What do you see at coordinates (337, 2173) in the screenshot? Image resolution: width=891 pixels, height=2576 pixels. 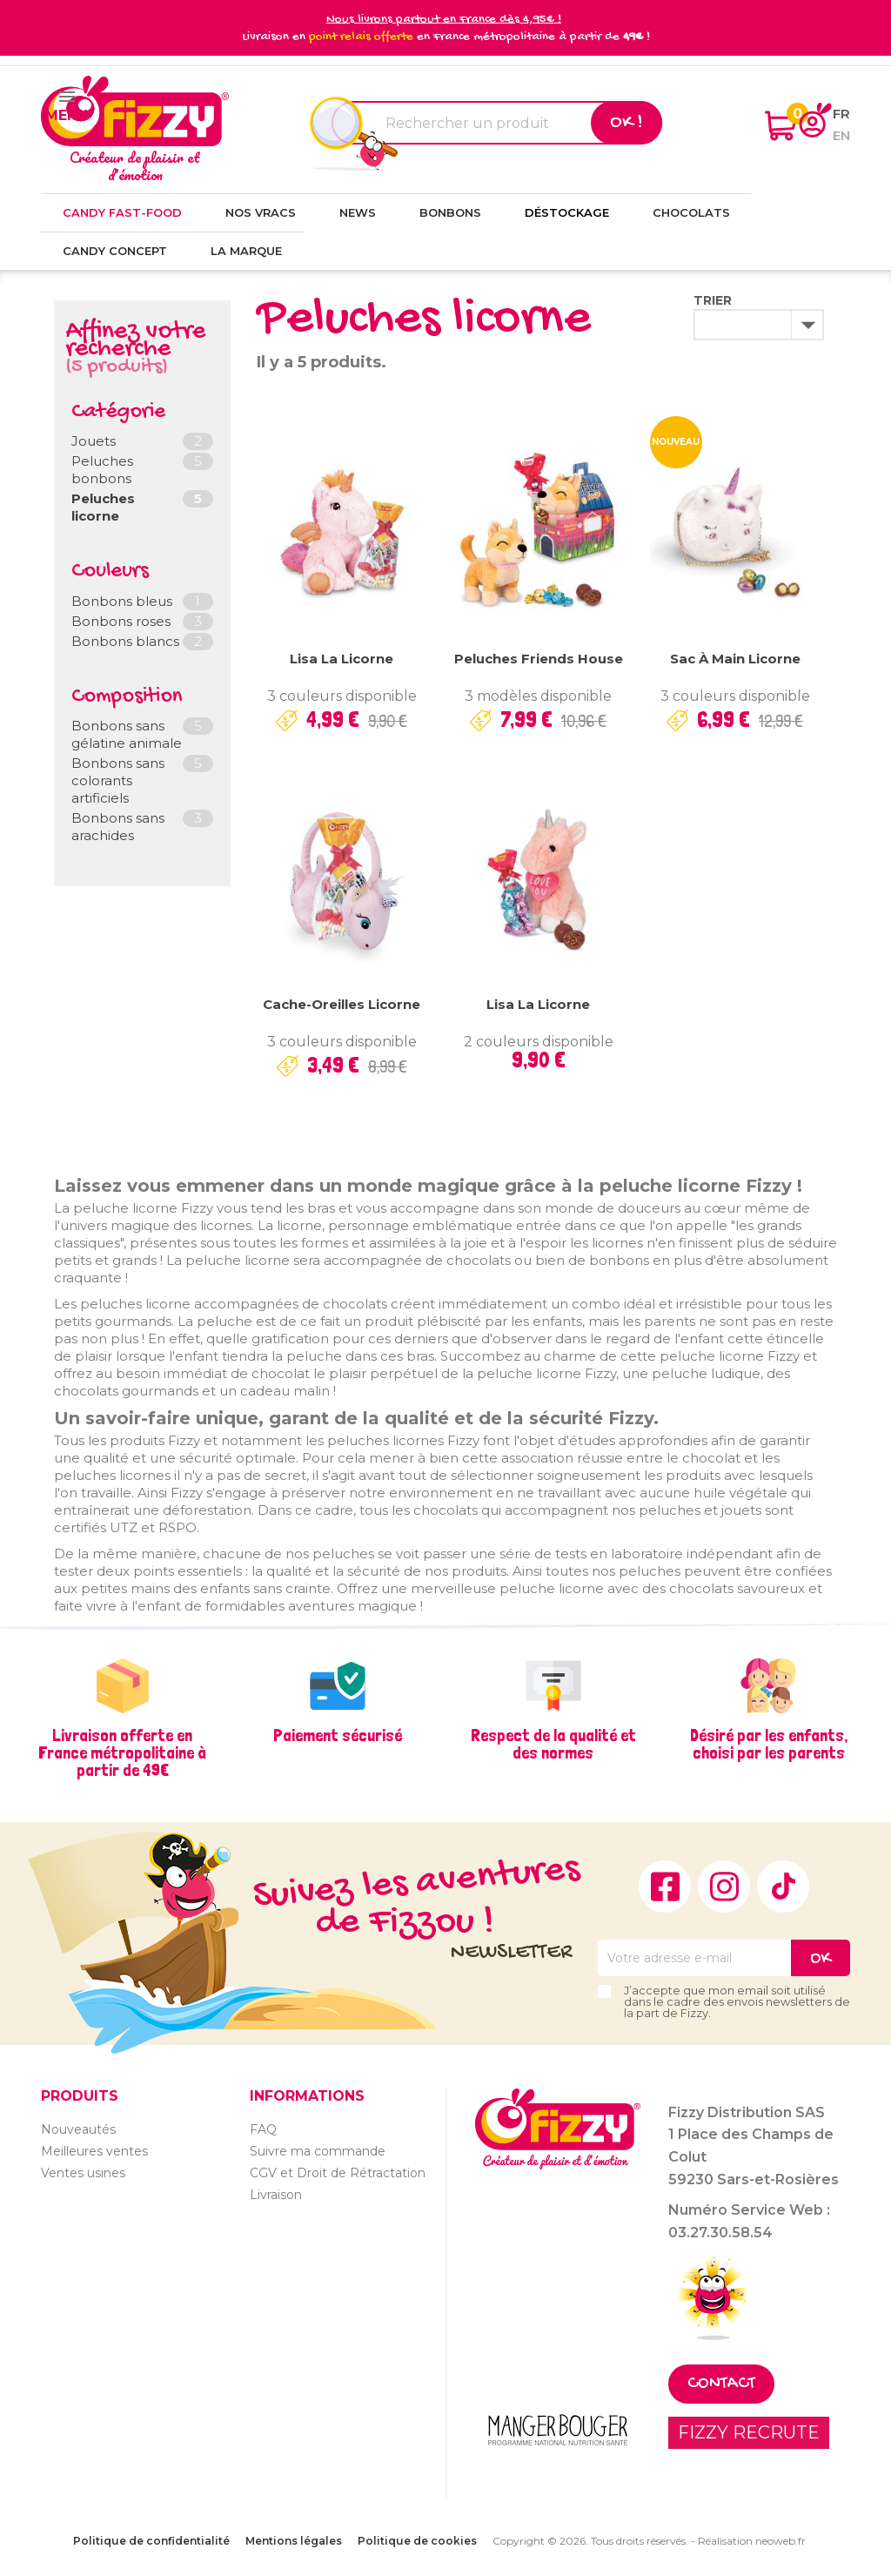 I see `CGV et Droit de Rétractation` at bounding box center [337, 2173].